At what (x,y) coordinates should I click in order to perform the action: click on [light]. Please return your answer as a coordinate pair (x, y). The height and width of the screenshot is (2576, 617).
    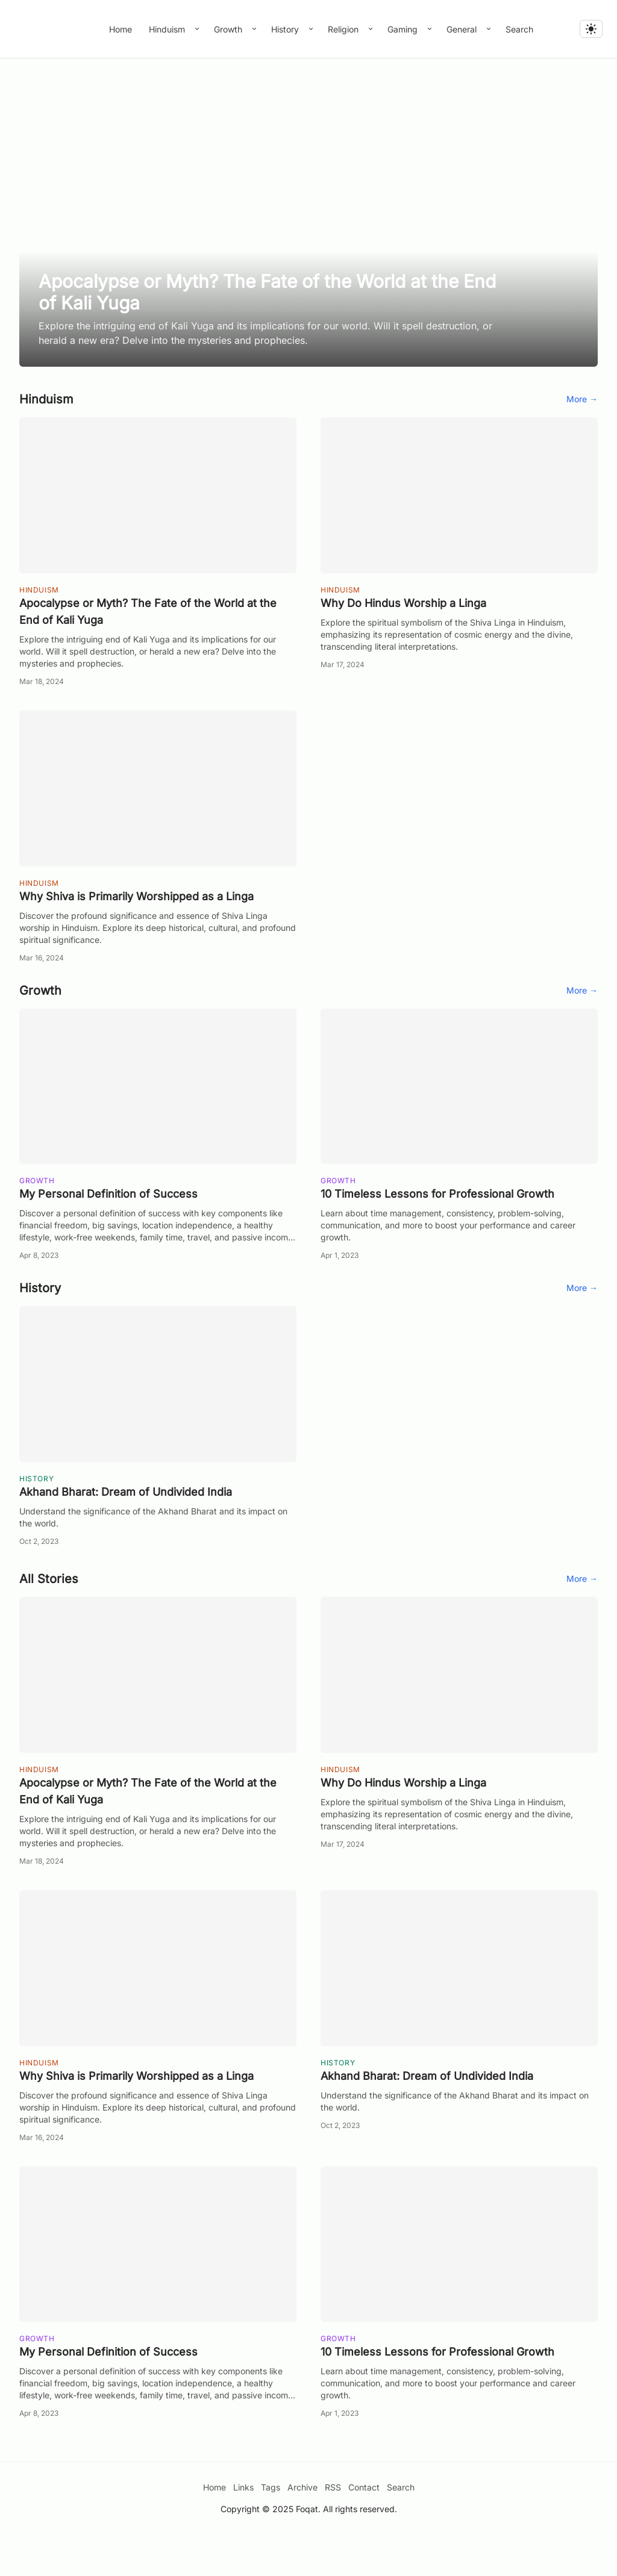
    Looking at the image, I should click on (591, 29).